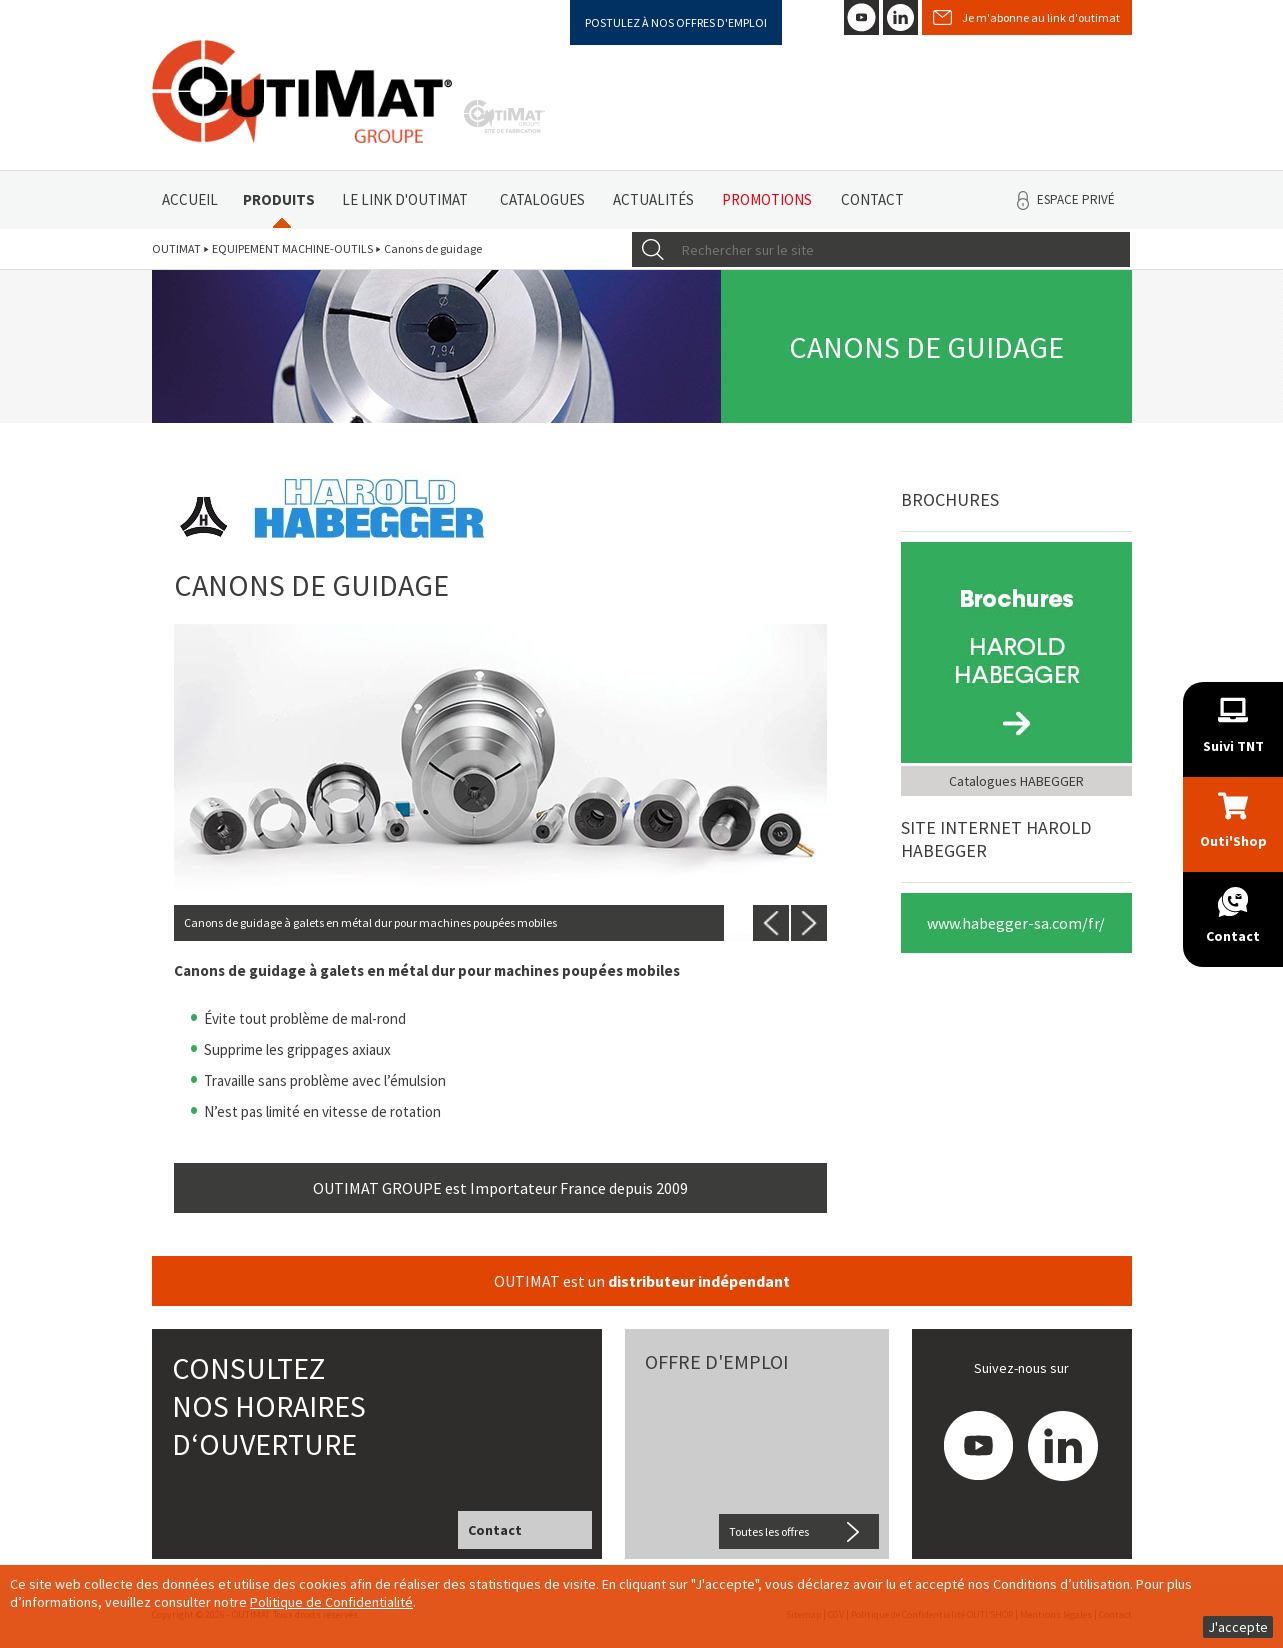 The image size is (1283, 1648). I want to click on Actualités, so click(653, 199).